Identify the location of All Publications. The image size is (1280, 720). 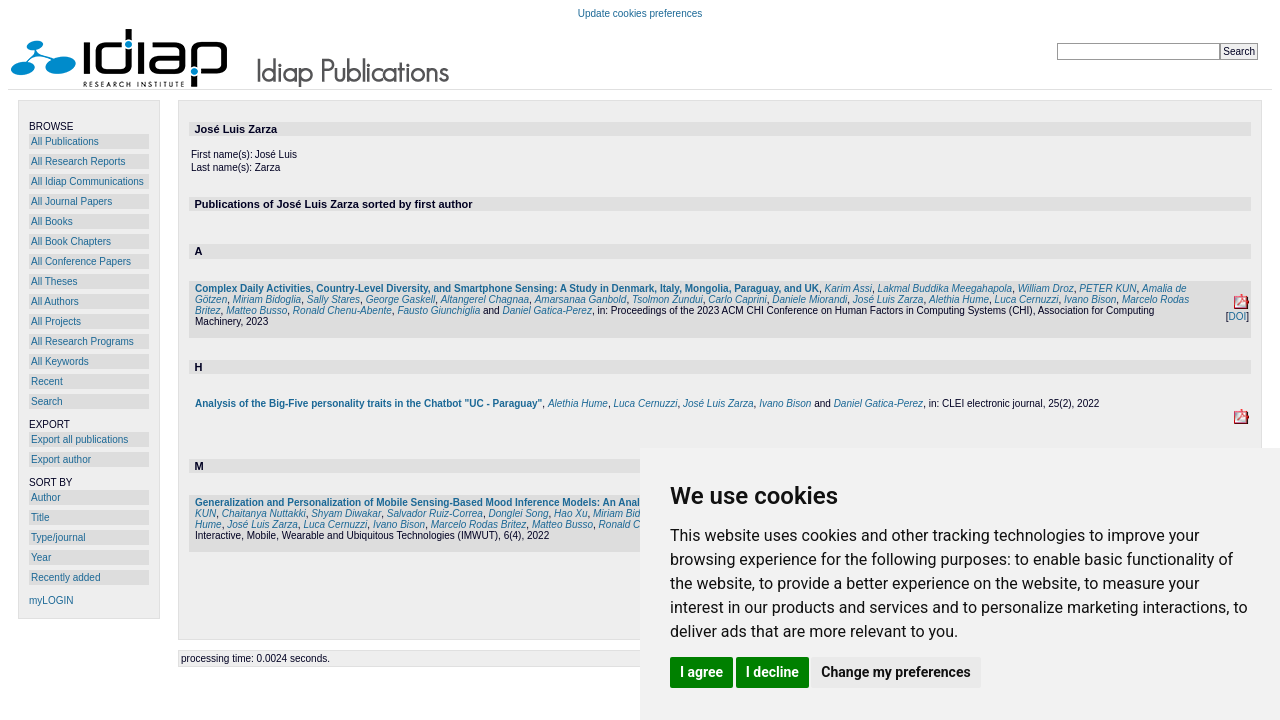
(65, 141).